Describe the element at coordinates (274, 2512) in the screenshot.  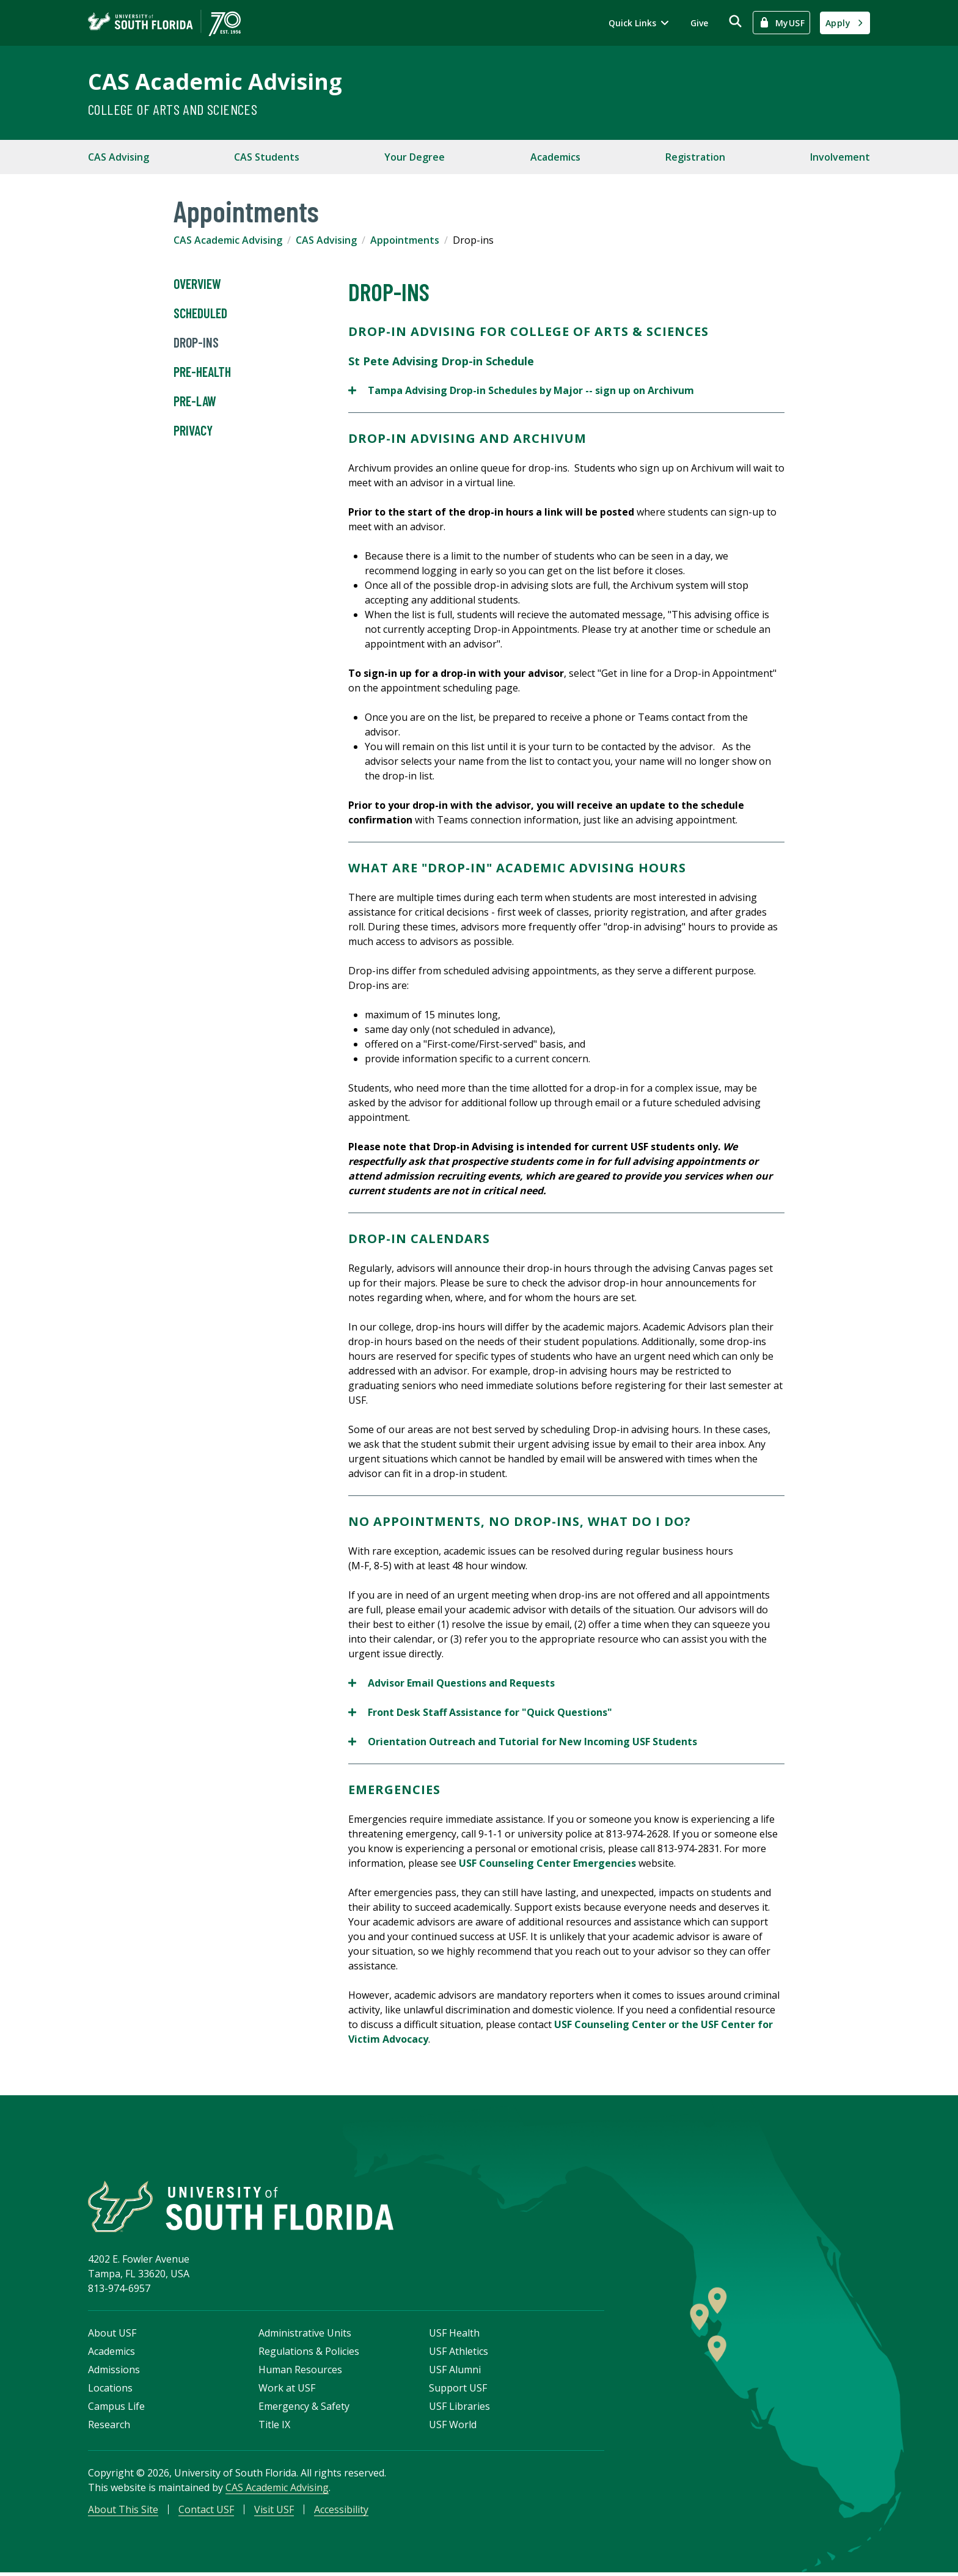
I see `Visit USF` at that location.